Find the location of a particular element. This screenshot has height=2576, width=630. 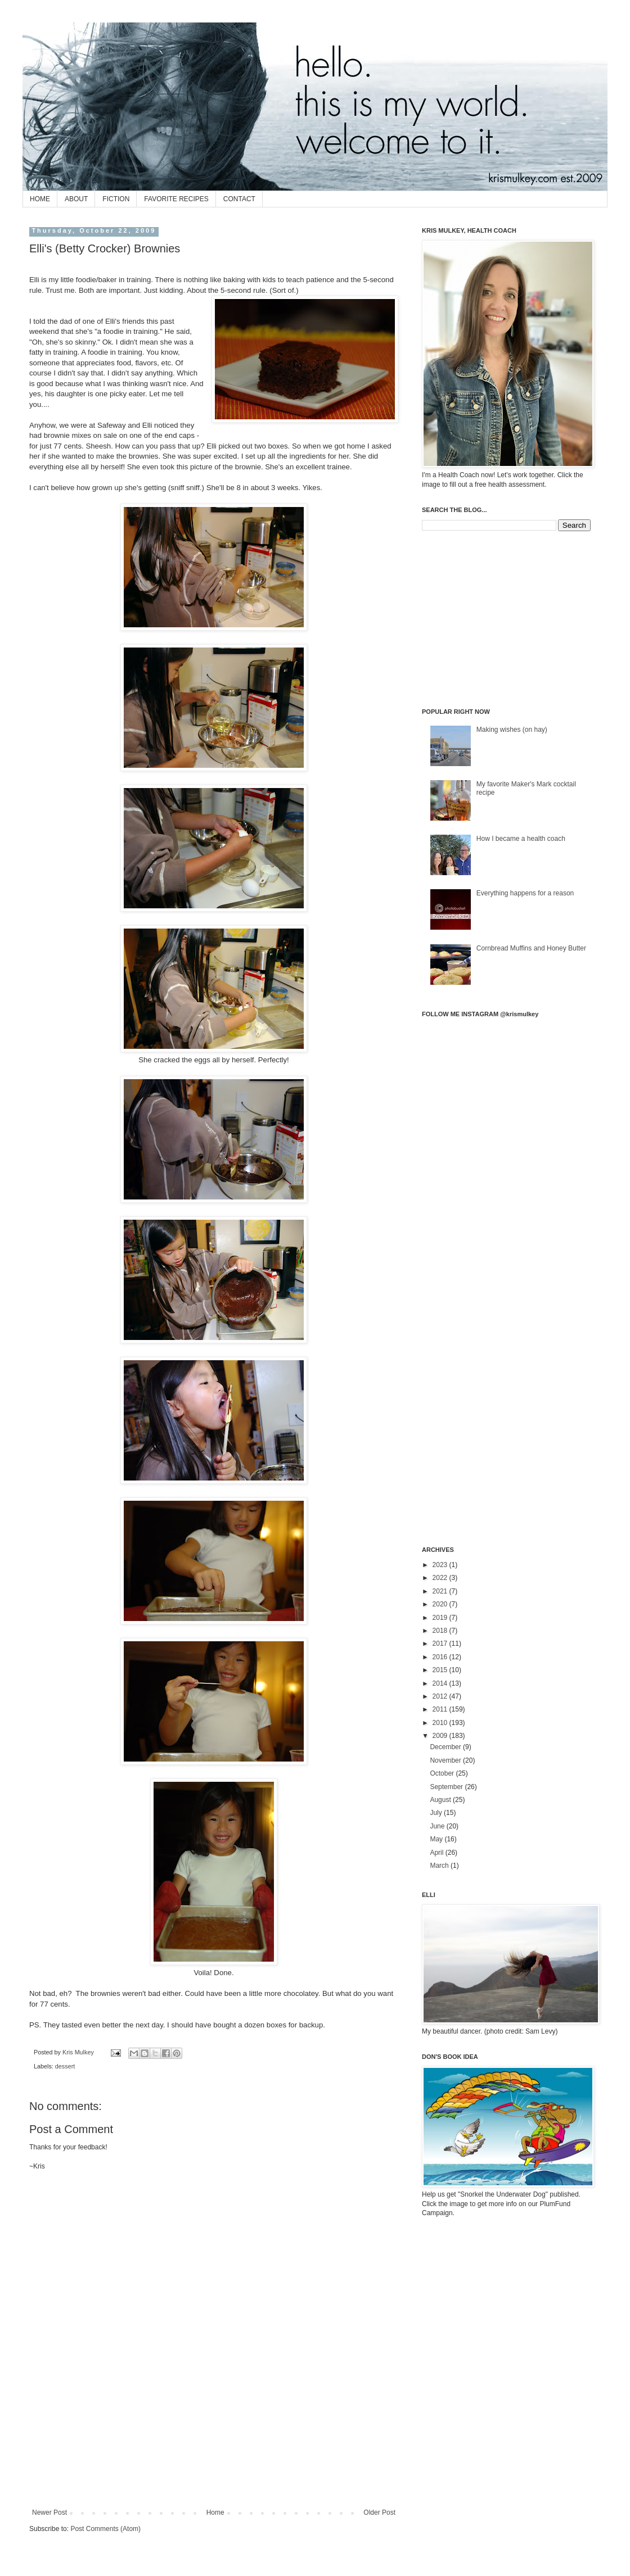

2009 is located at coordinates (441, 1736).